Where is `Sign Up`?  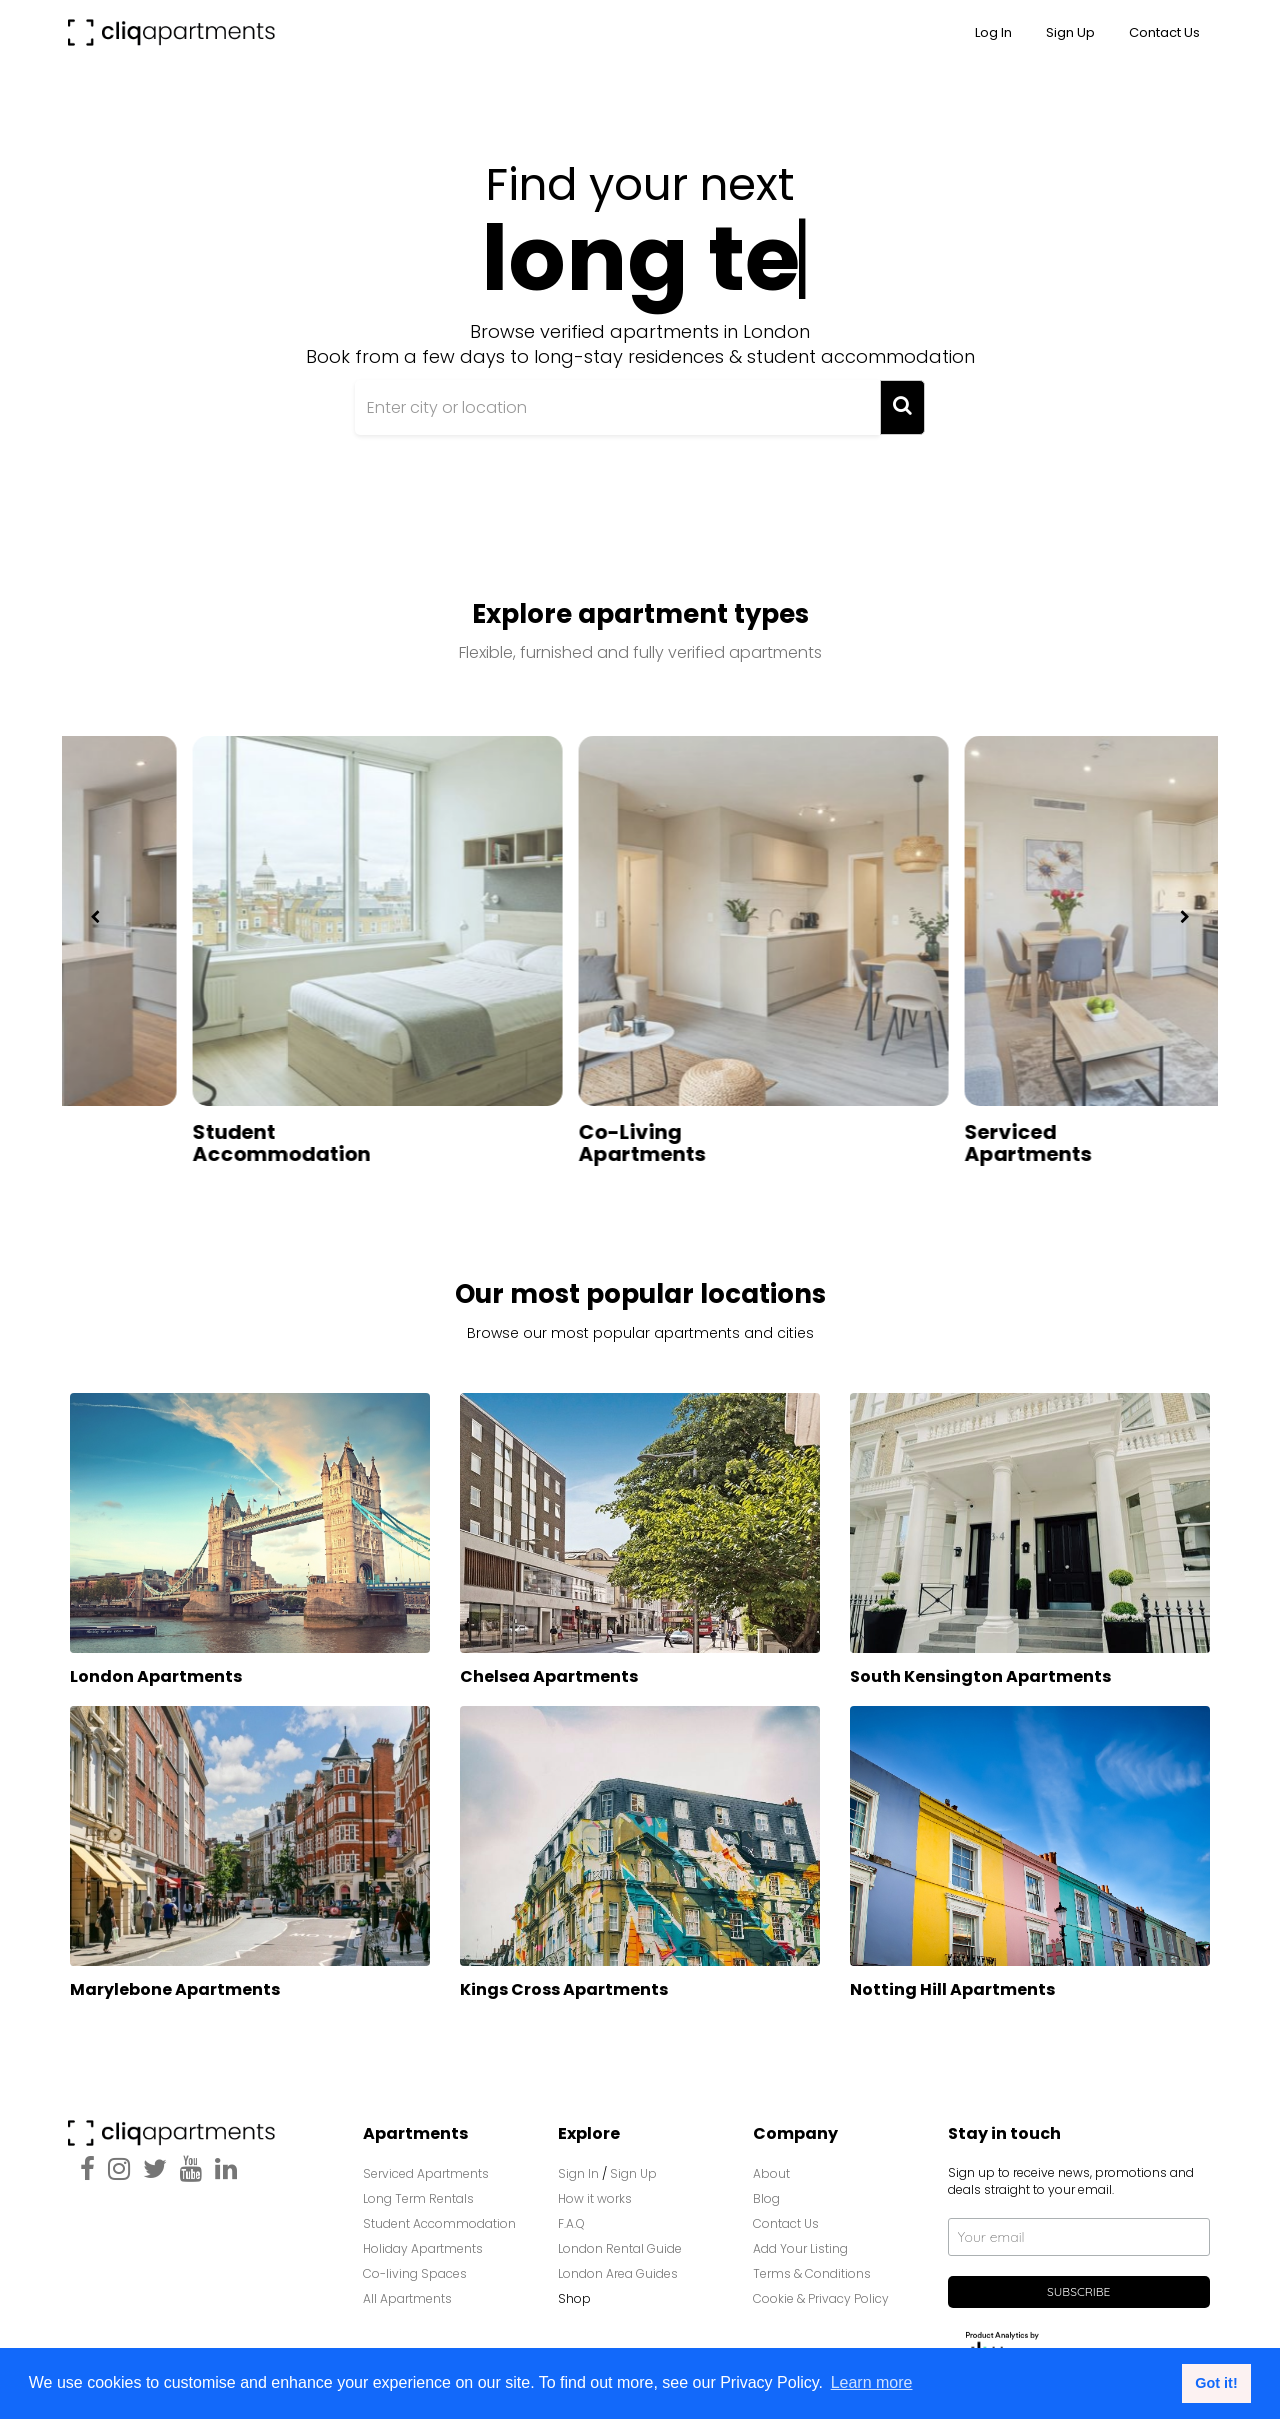
Sign Up is located at coordinates (633, 2164).